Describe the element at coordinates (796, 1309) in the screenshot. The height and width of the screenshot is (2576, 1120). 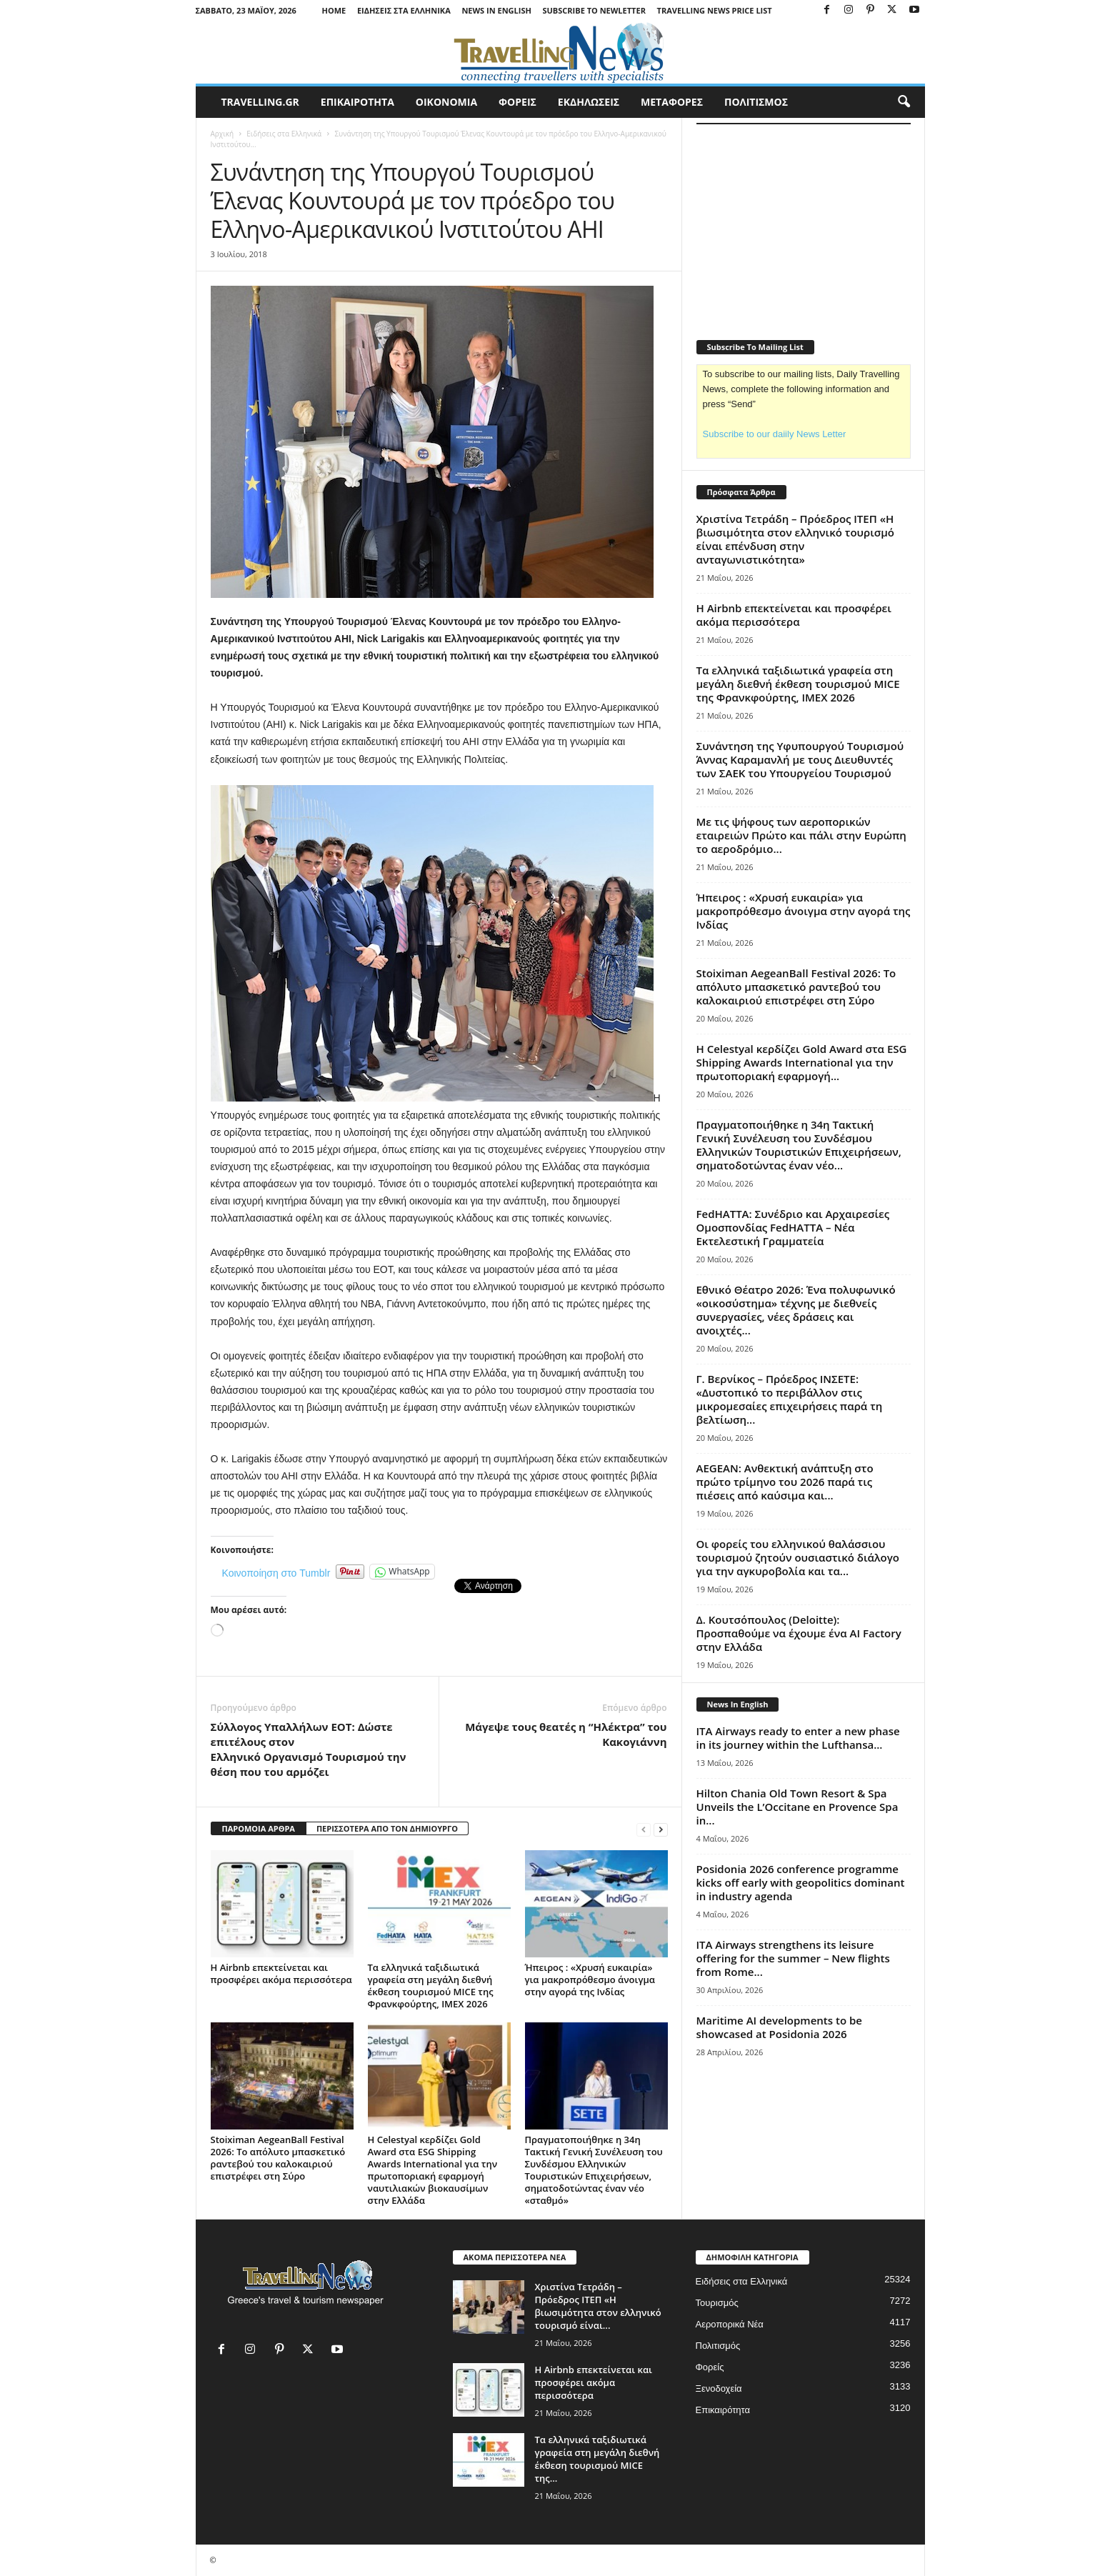
I see `Εθνικό Θέατρο 2026: Ένα πολυφωνικό «οικοσύστημα» τέχνης με διεθνείς συνεργασίες, νέες δράσεις και ανοιχτές...` at that location.